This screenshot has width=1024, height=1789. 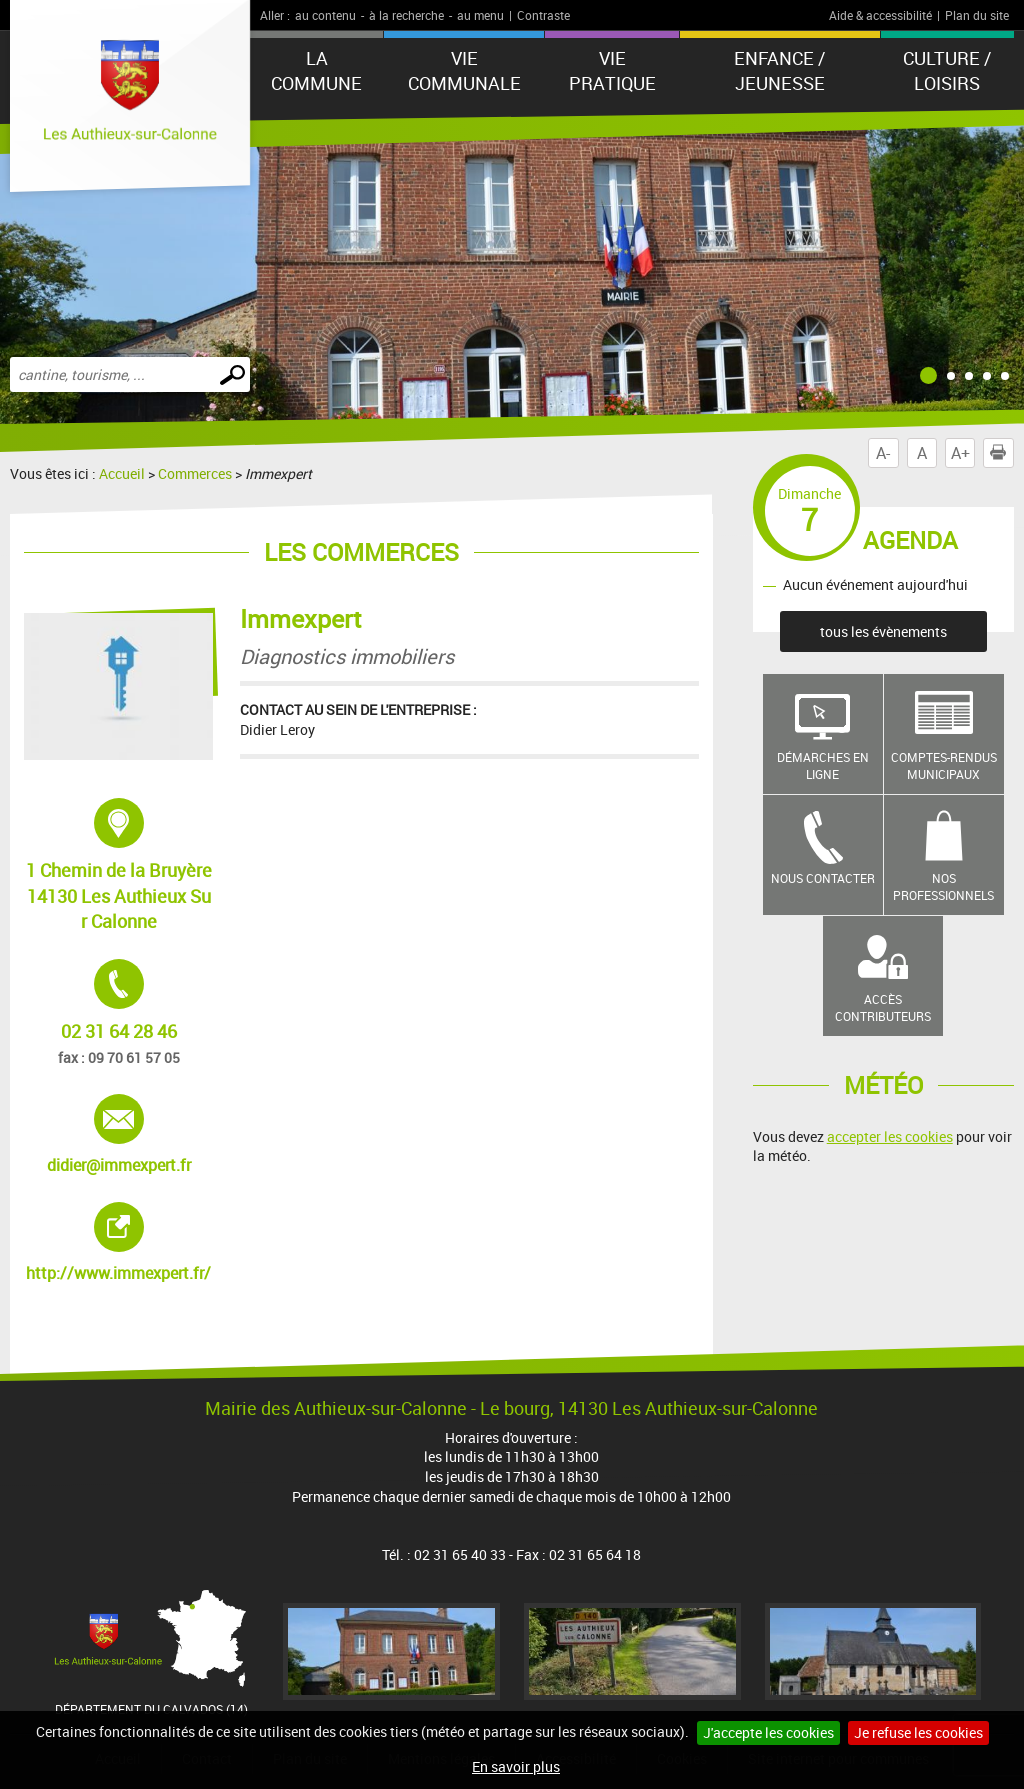 I want to click on tous les évènements, so click(x=883, y=631).